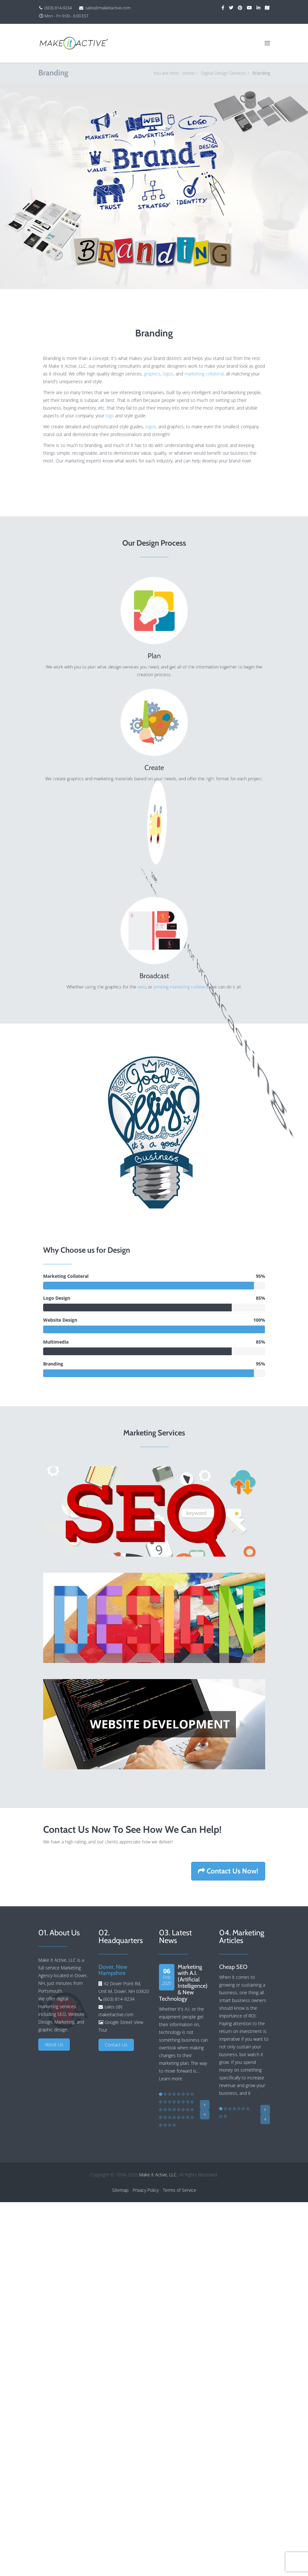  I want to click on sales@makeitactive.com, so click(107, 8).